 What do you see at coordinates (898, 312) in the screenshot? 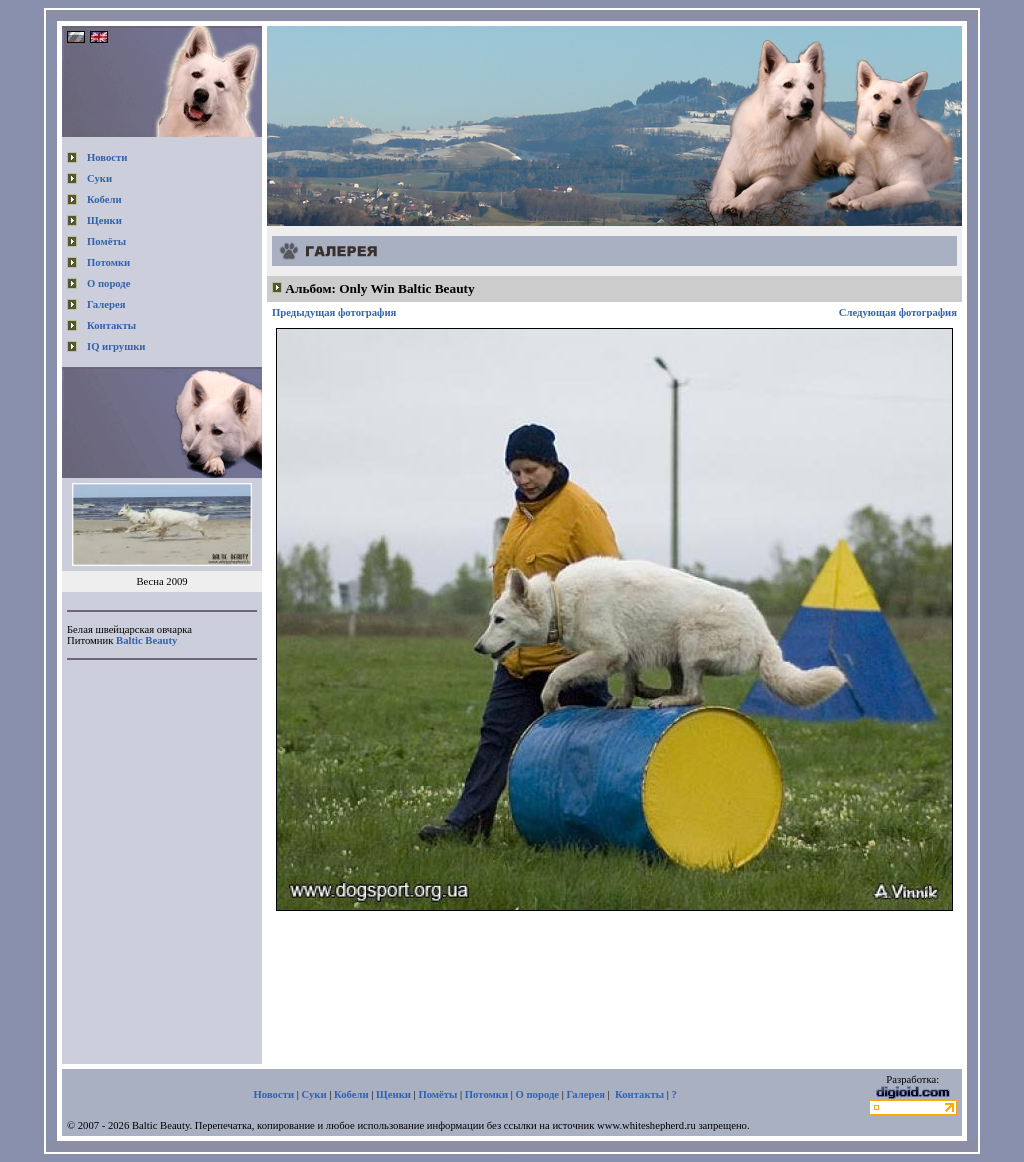
I see `Следующая фотография` at bounding box center [898, 312].